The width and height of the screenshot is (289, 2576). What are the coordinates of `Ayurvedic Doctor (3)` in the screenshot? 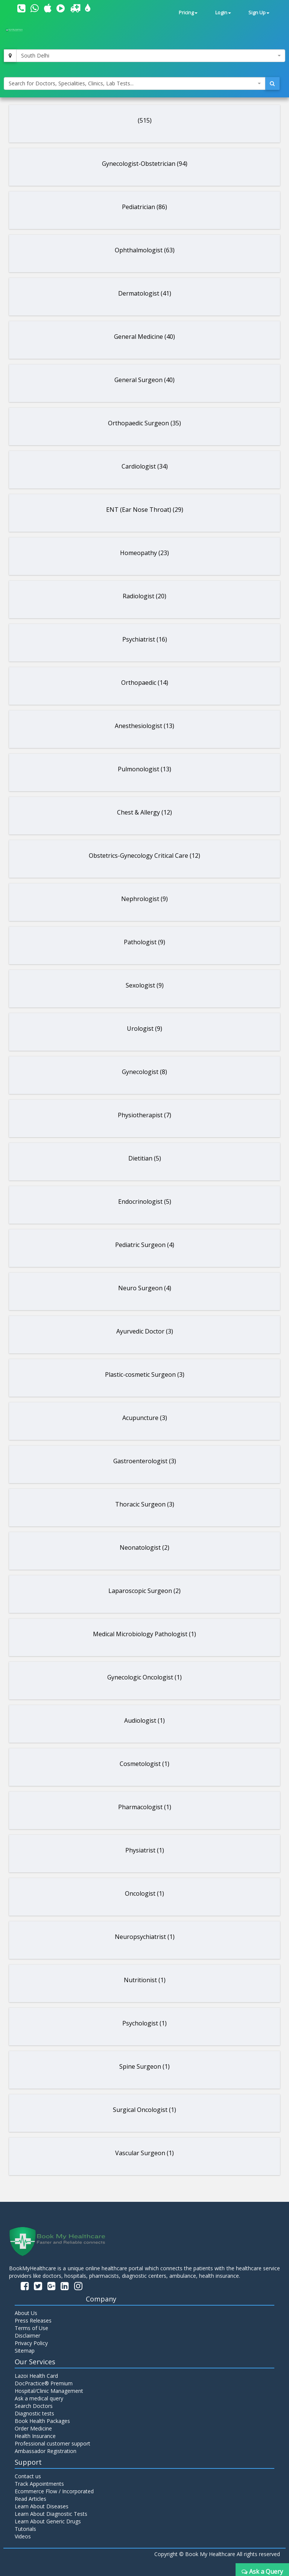 It's located at (144, 1331).